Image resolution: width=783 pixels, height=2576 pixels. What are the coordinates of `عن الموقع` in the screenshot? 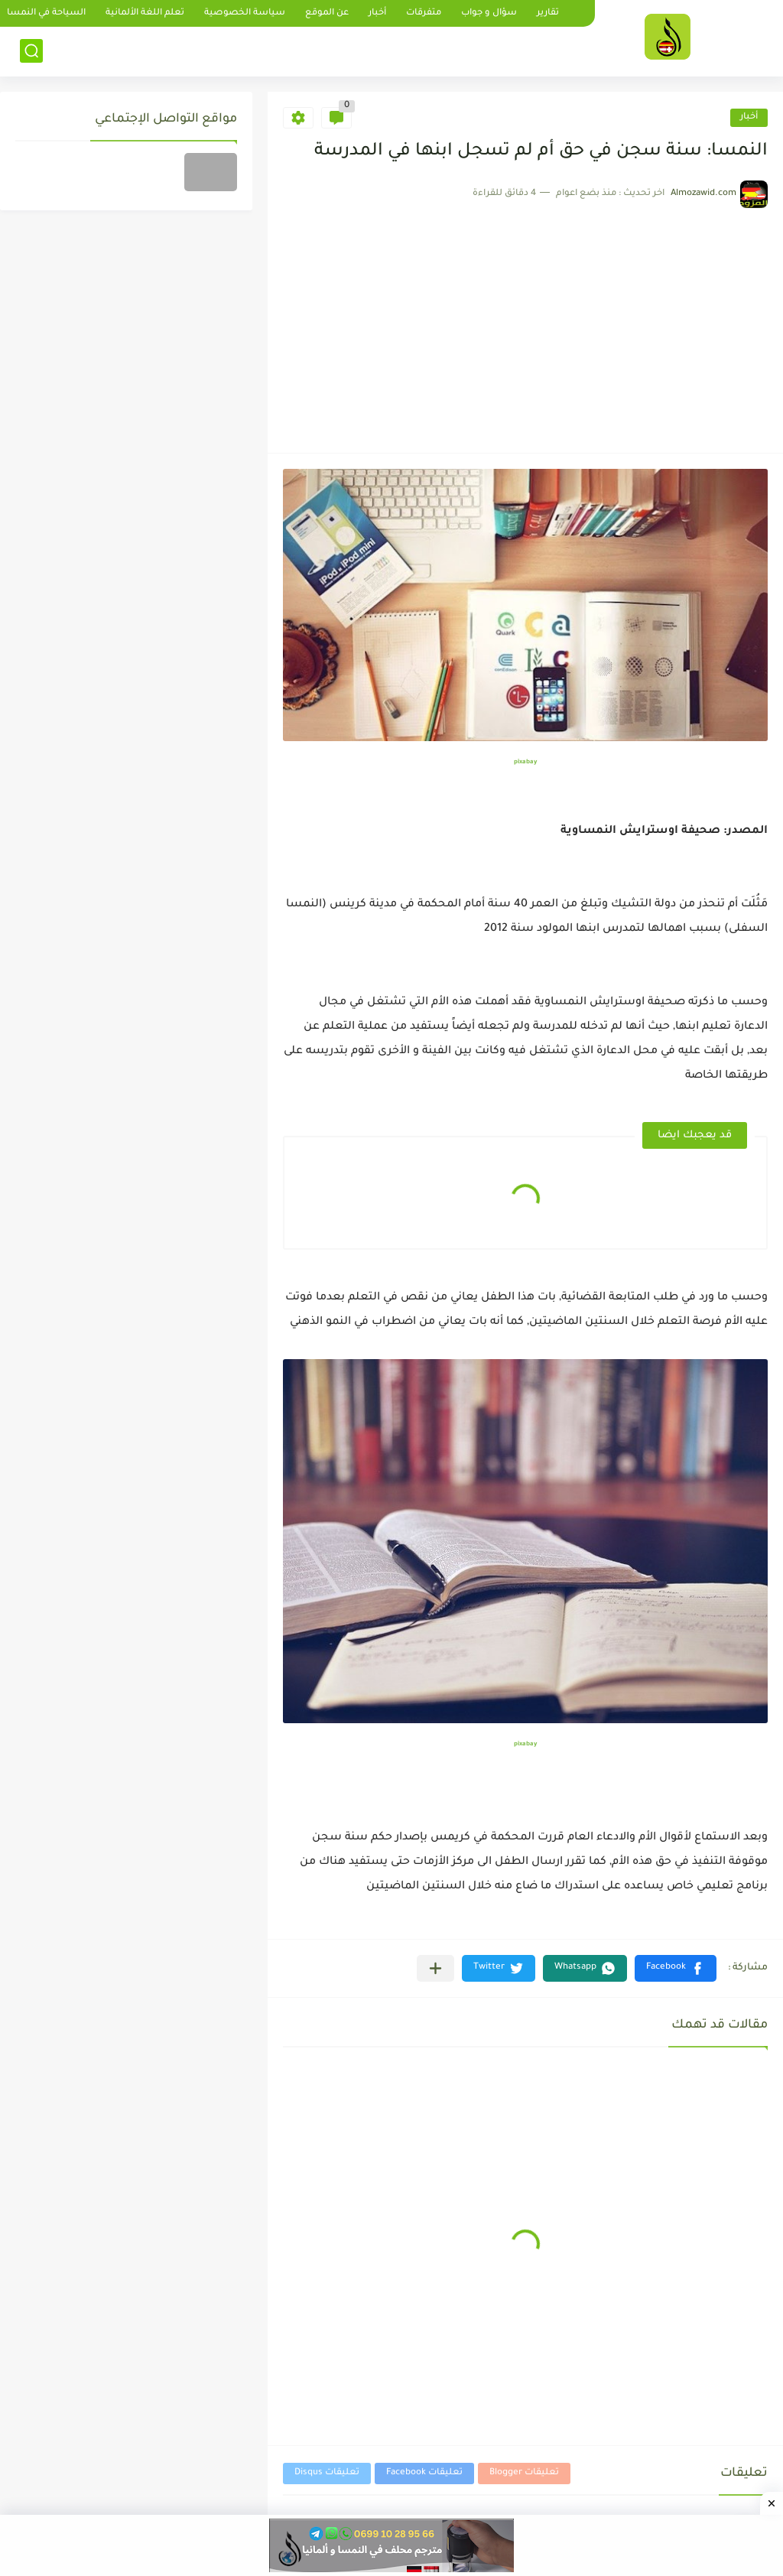 It's located at (327, 13).